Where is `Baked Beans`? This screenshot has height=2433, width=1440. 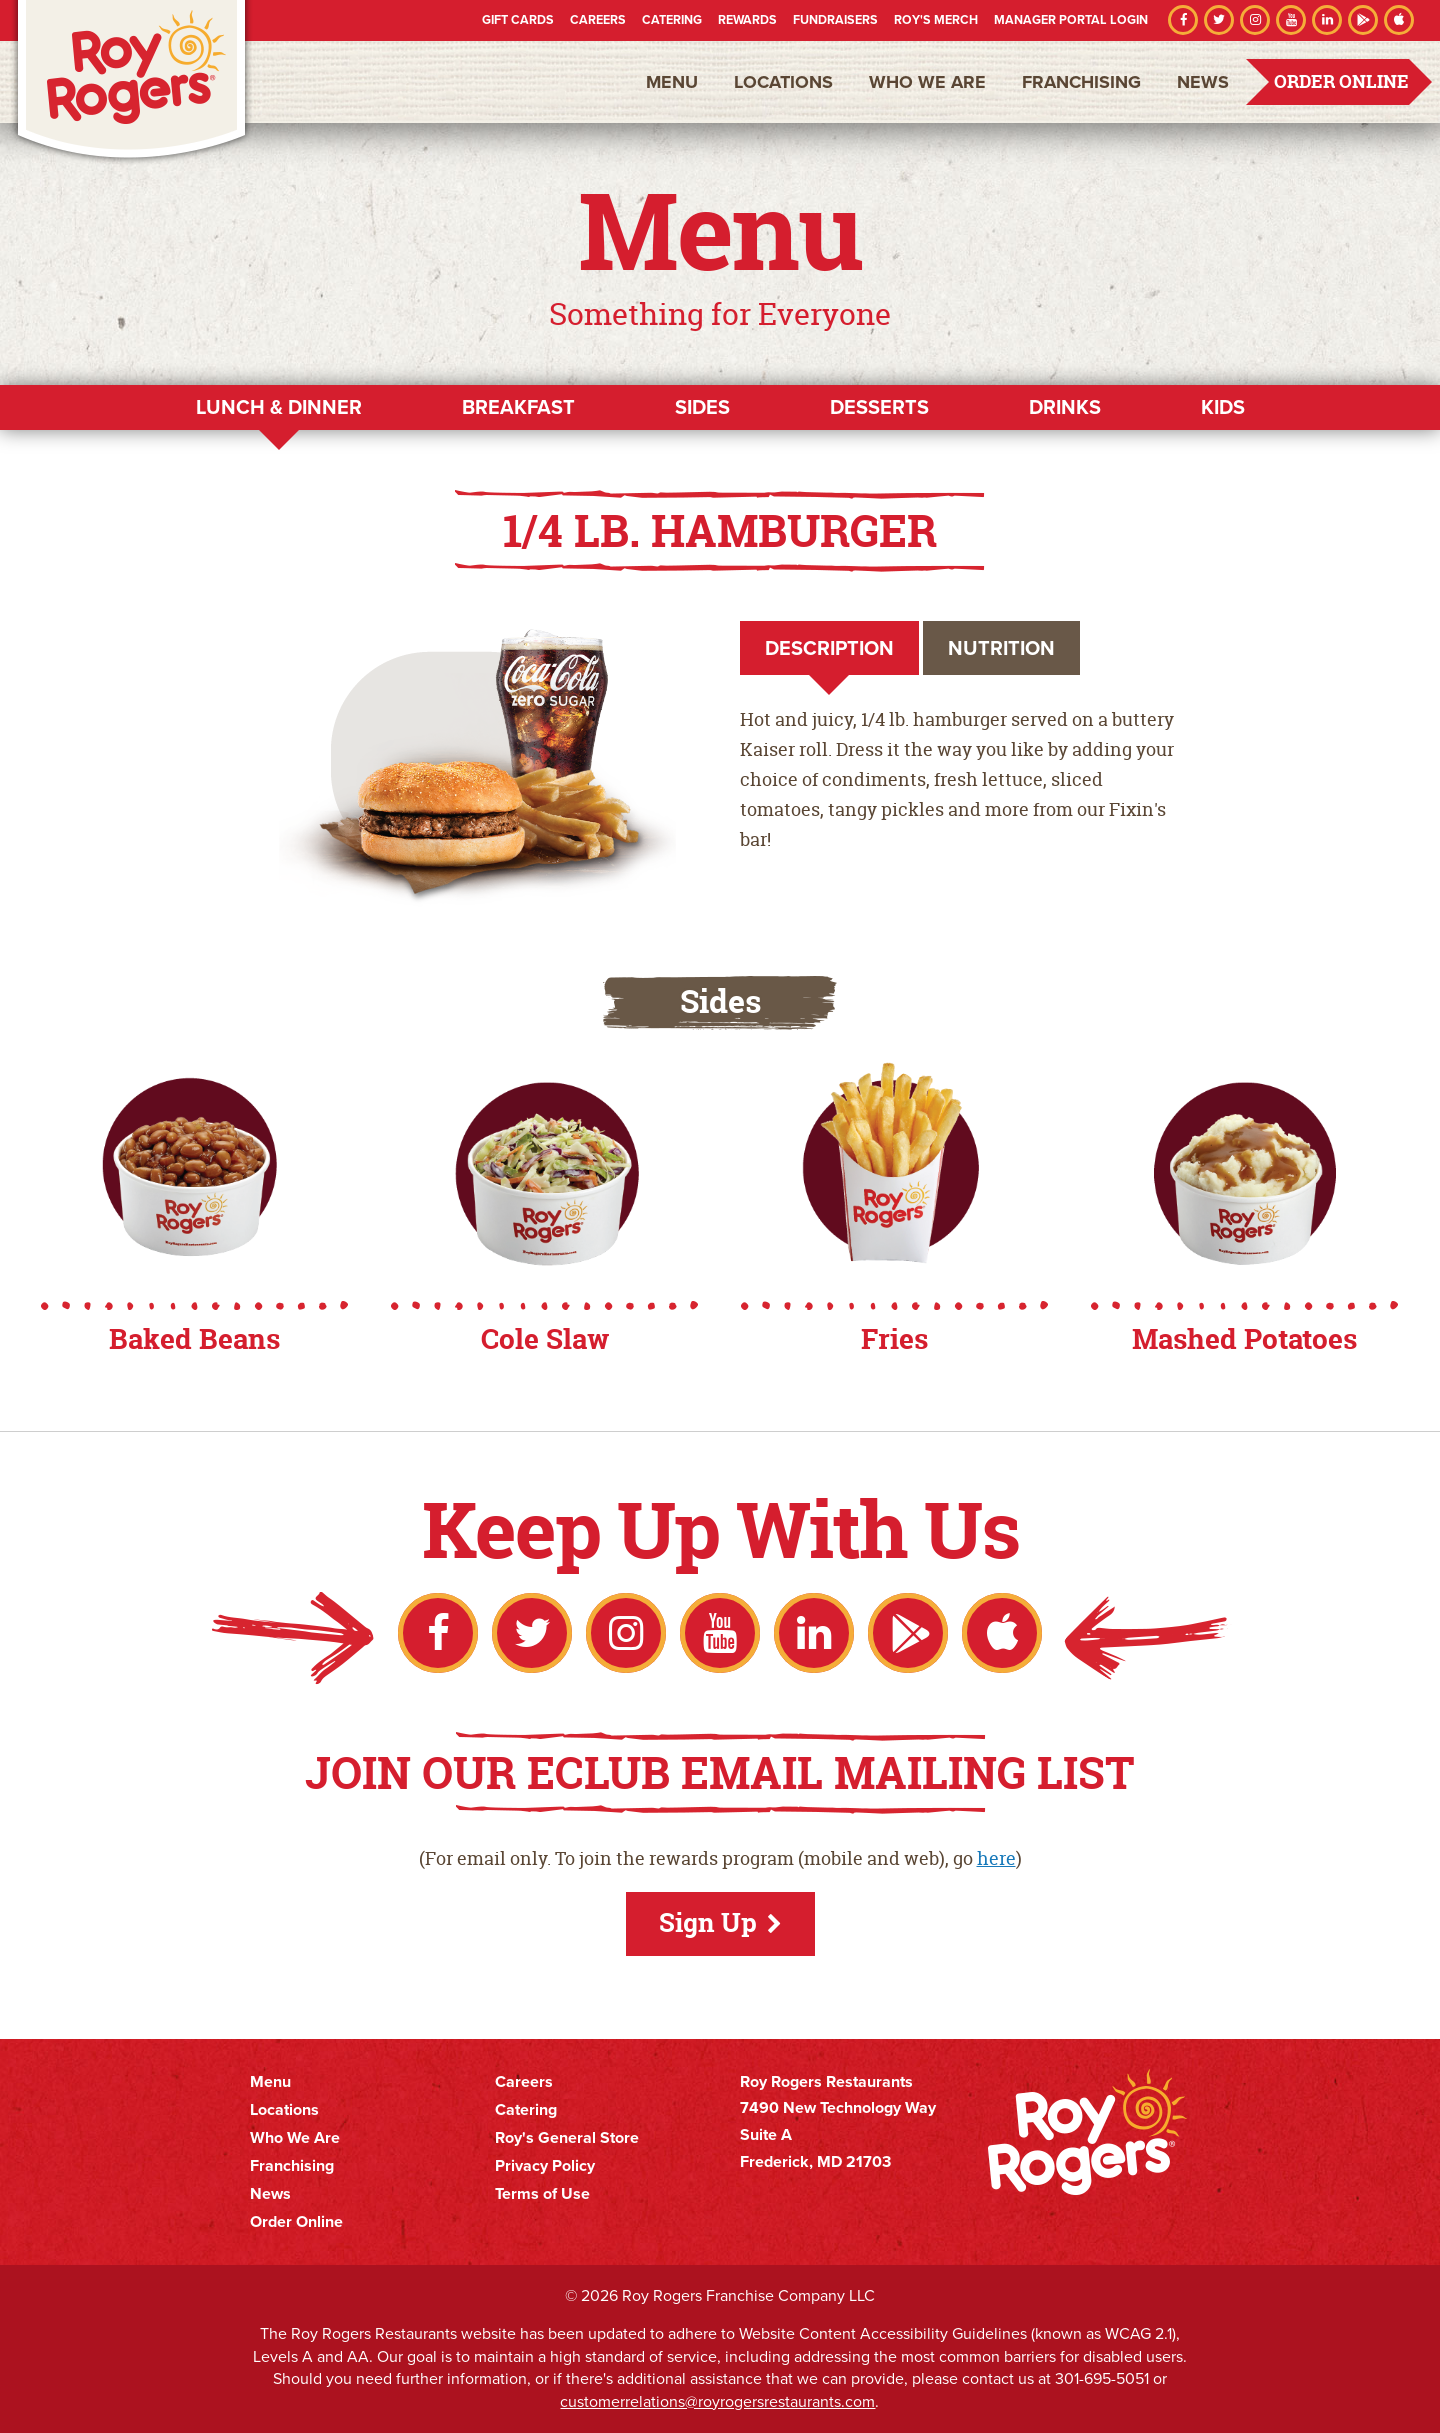 Baked Beans is located at coordinates (194, 1339).